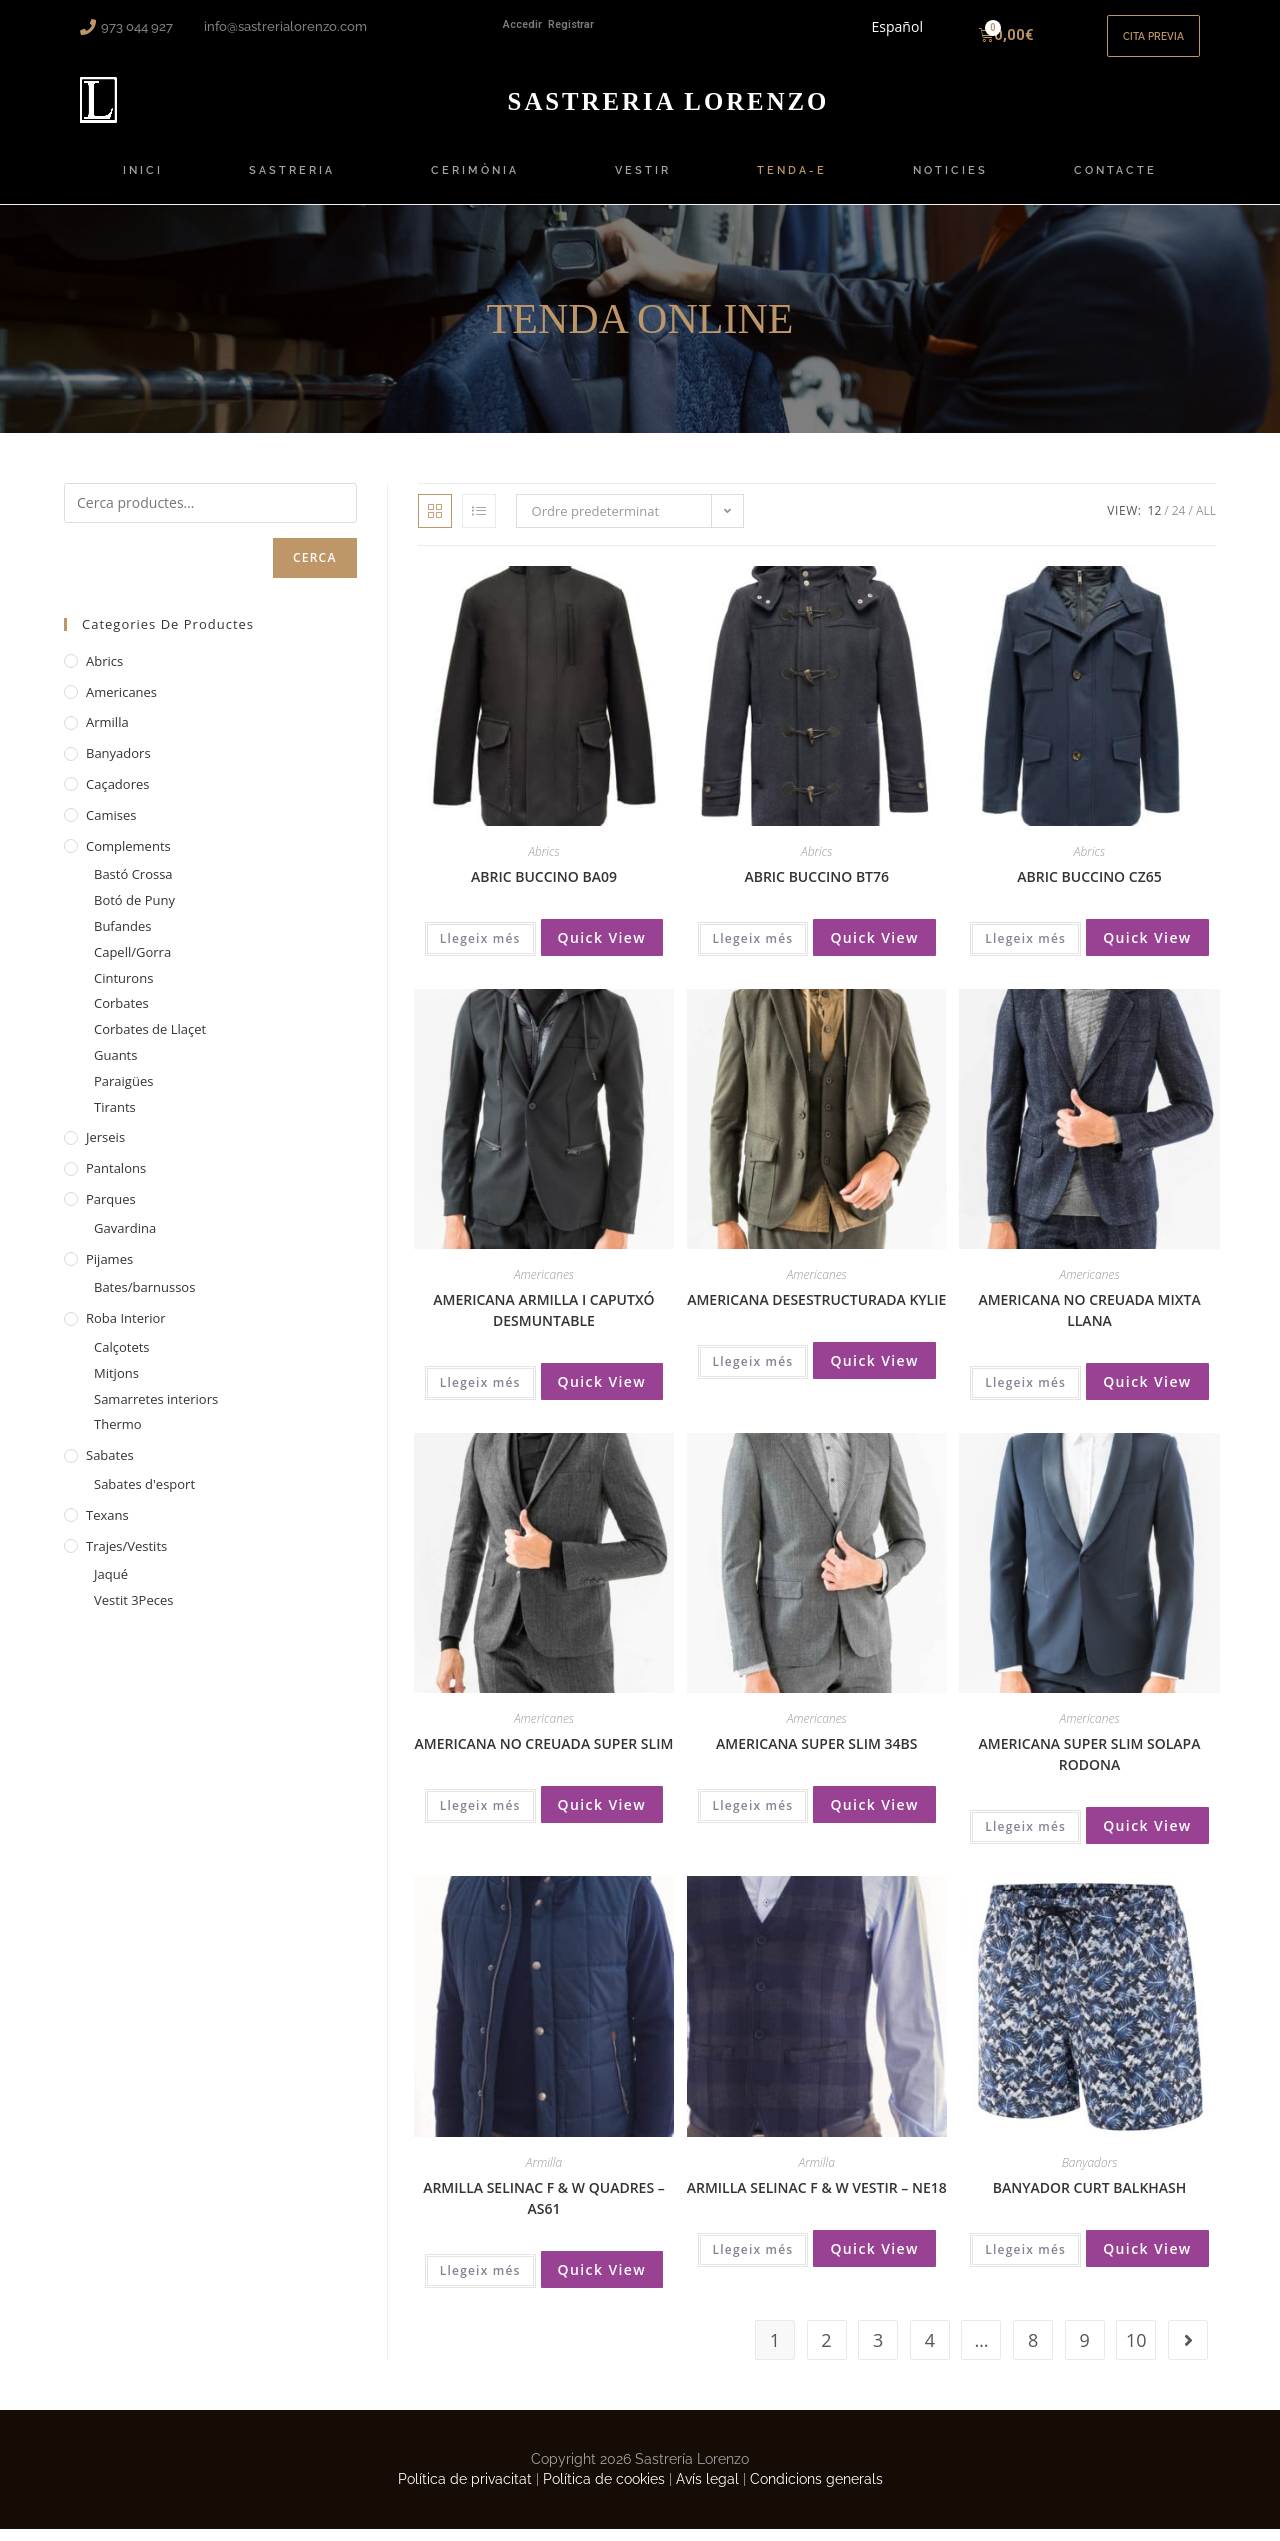  What do you see at coordinates (1145, 42) in the screenshot?
I see `[button]` at bounding box center [1145, 42].